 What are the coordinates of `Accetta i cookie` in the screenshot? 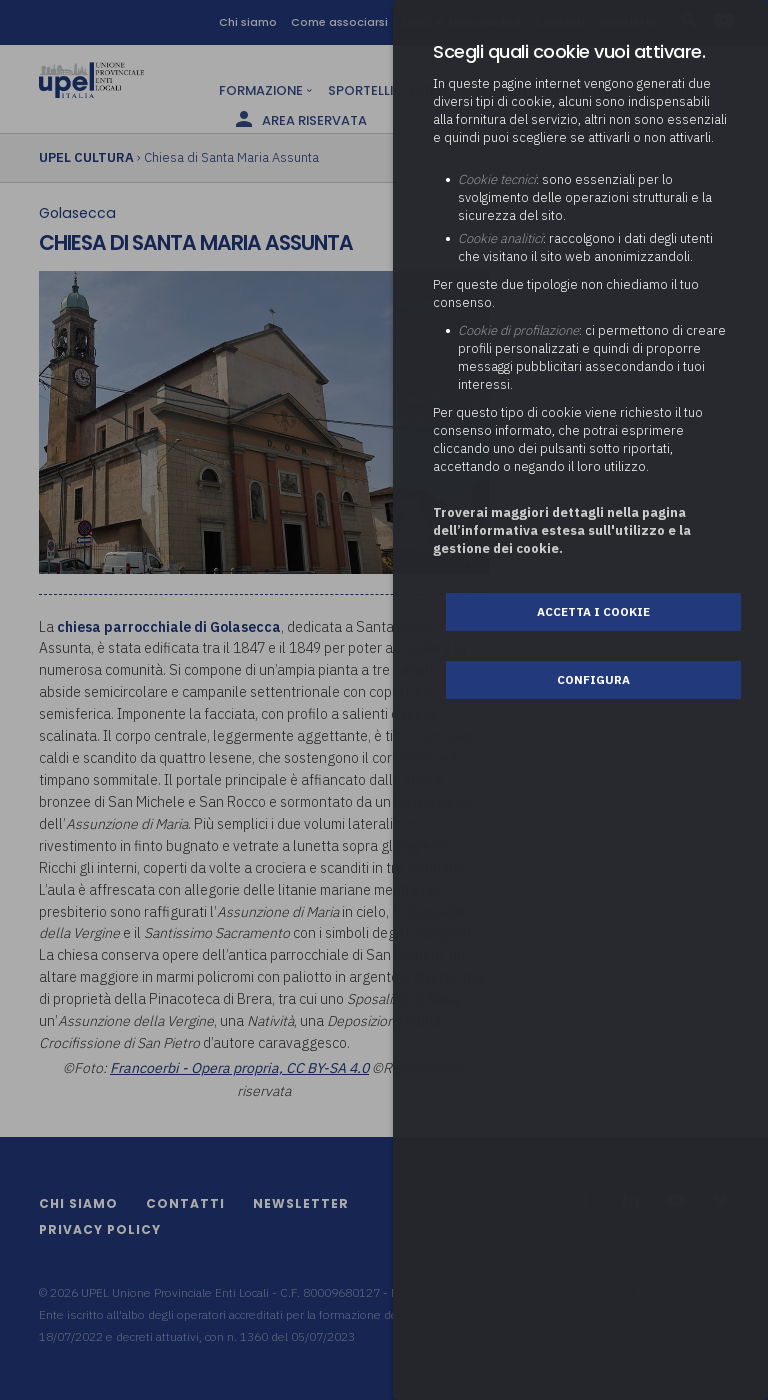 It's located at (593, 611).